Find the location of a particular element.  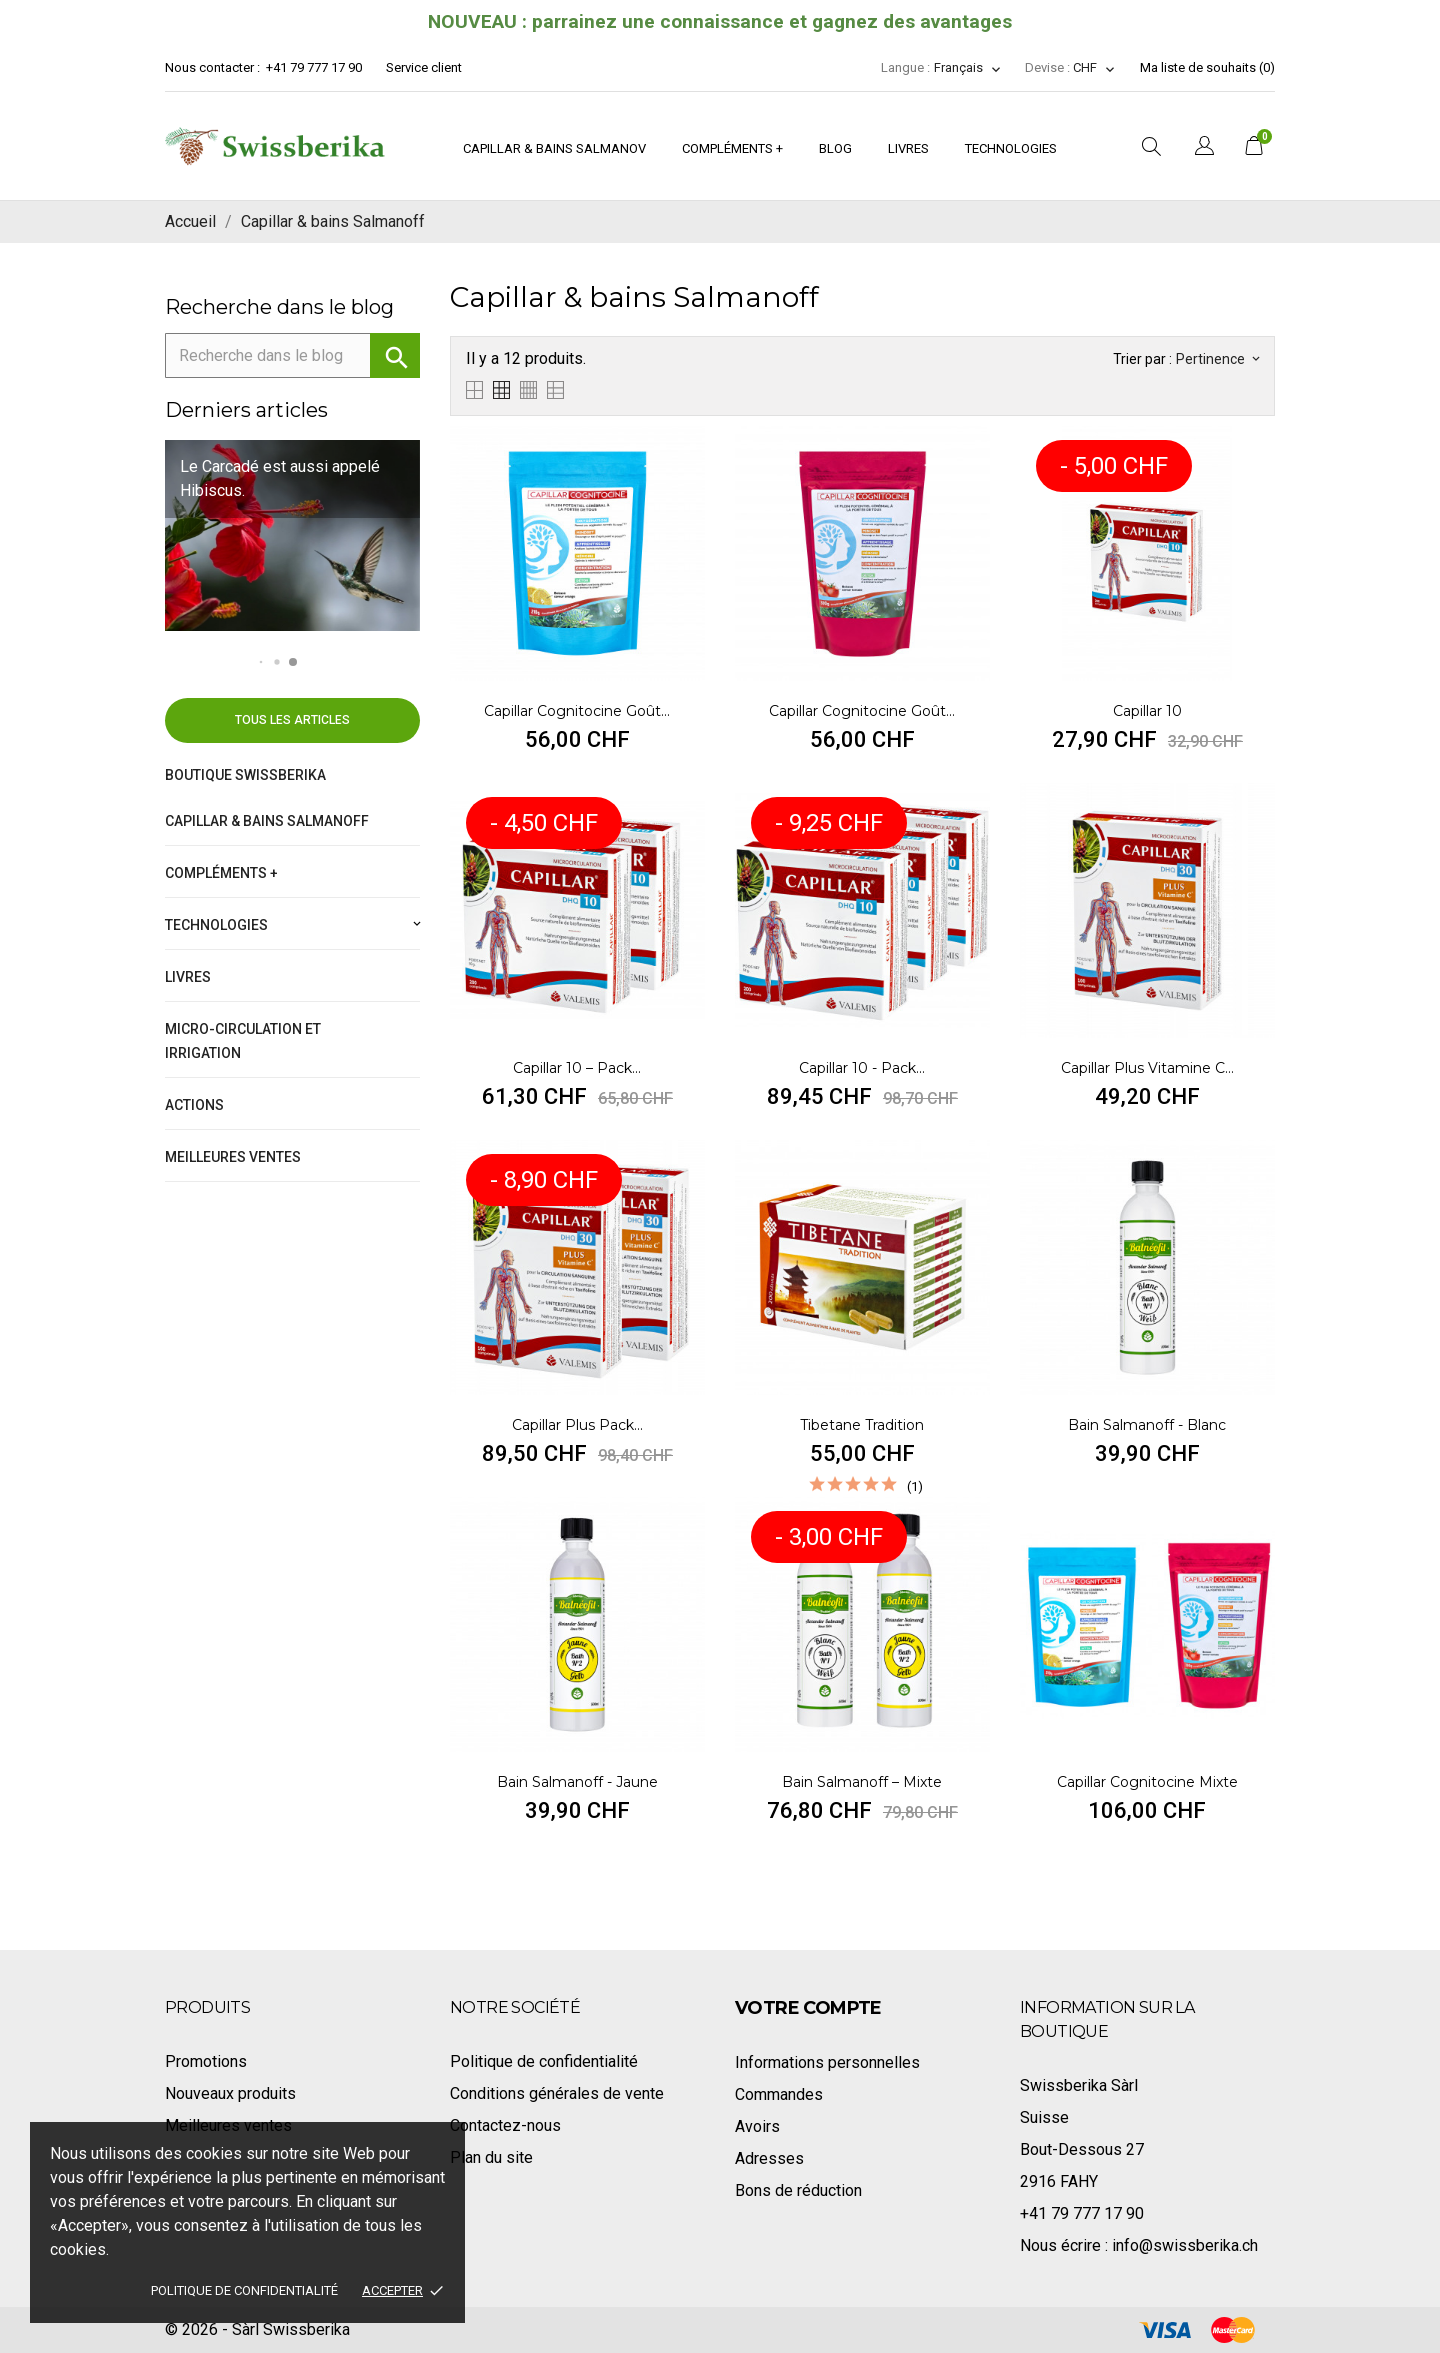

Pertinence is located at coordinates (1217, 359).